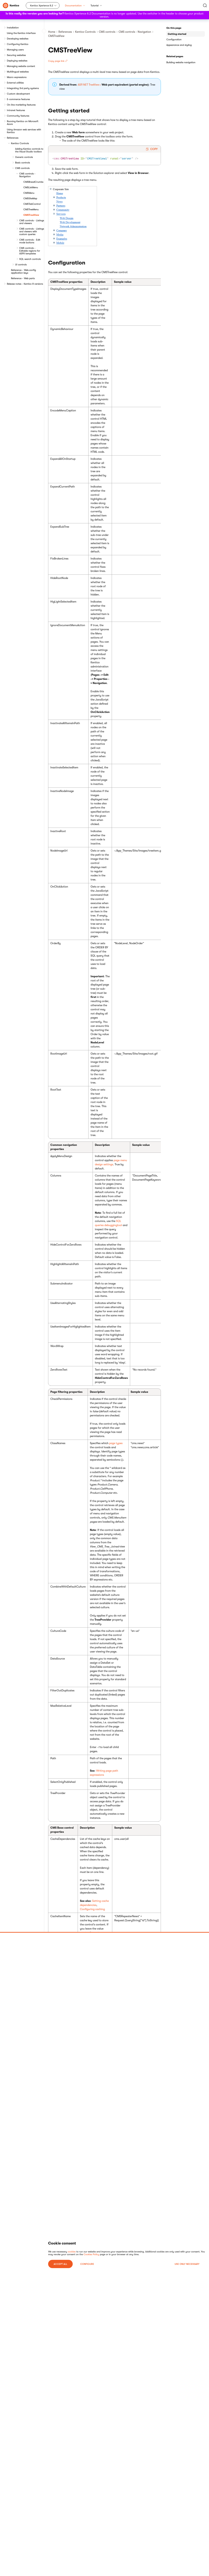 The image size is (209, 2576). What do you see at coordinates (16, 77) in the screenshot?
I see `Macro expressions` at bounding box center [16, 77].